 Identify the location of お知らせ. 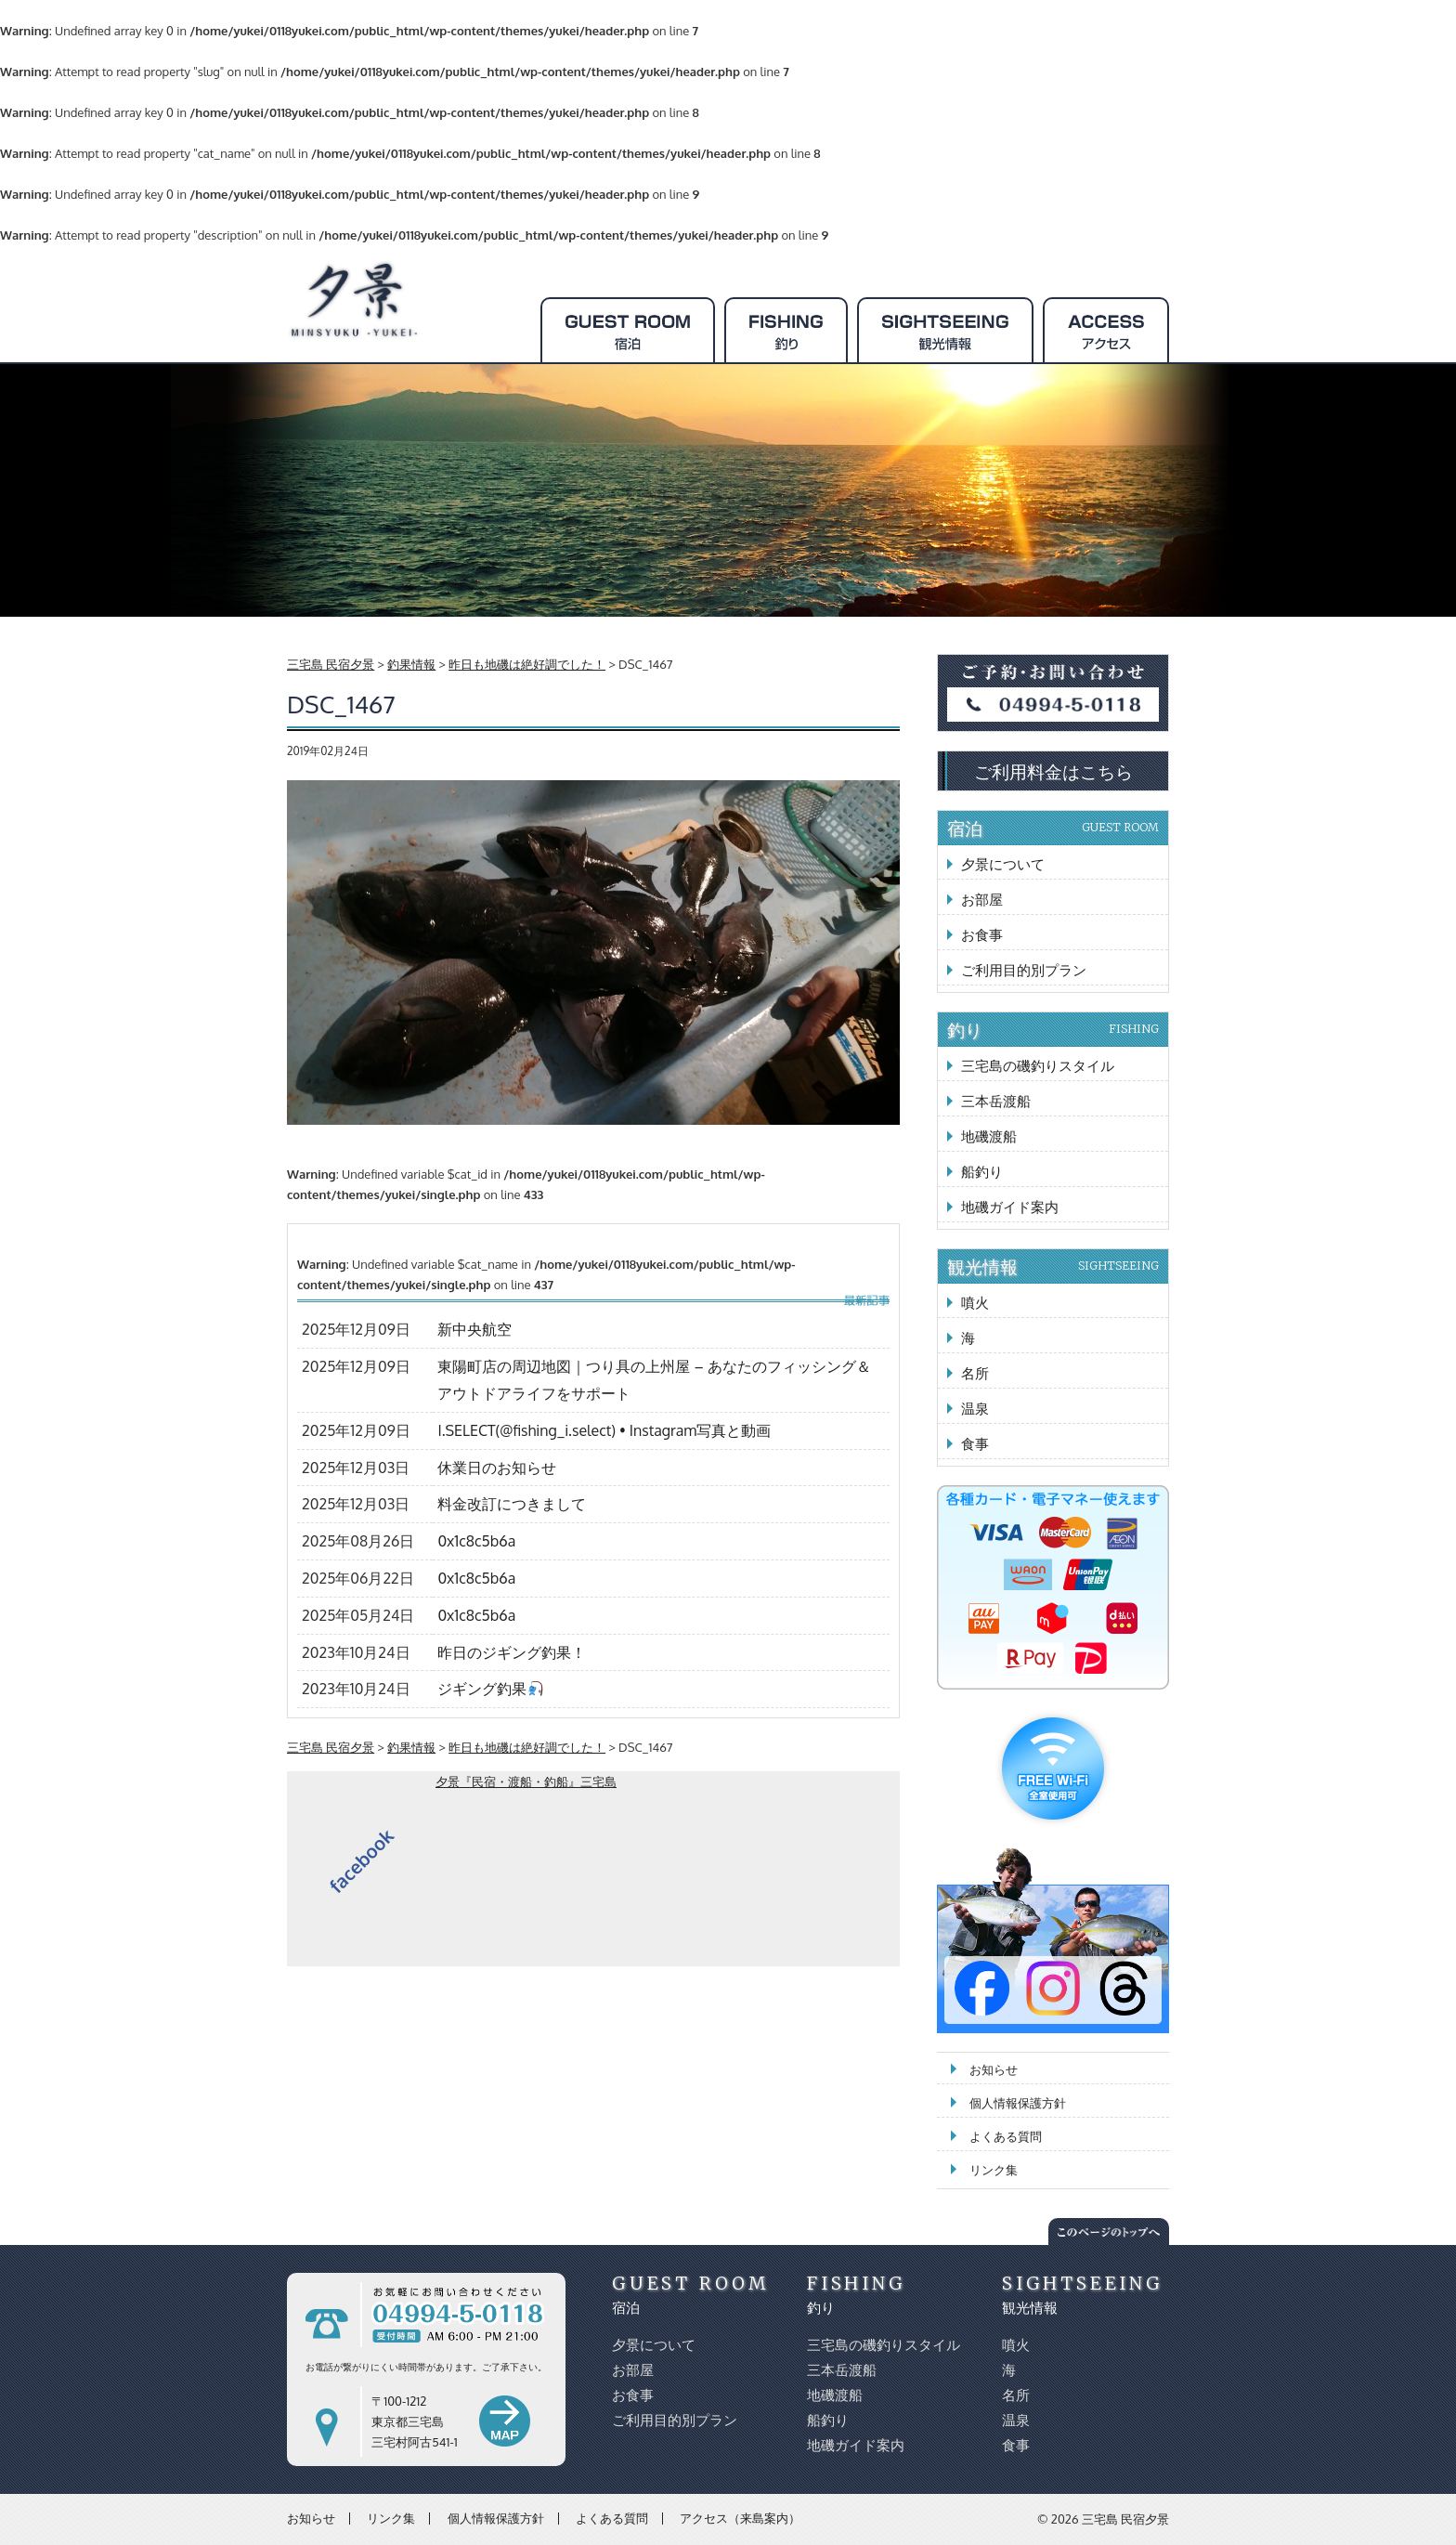
(993, 2069).